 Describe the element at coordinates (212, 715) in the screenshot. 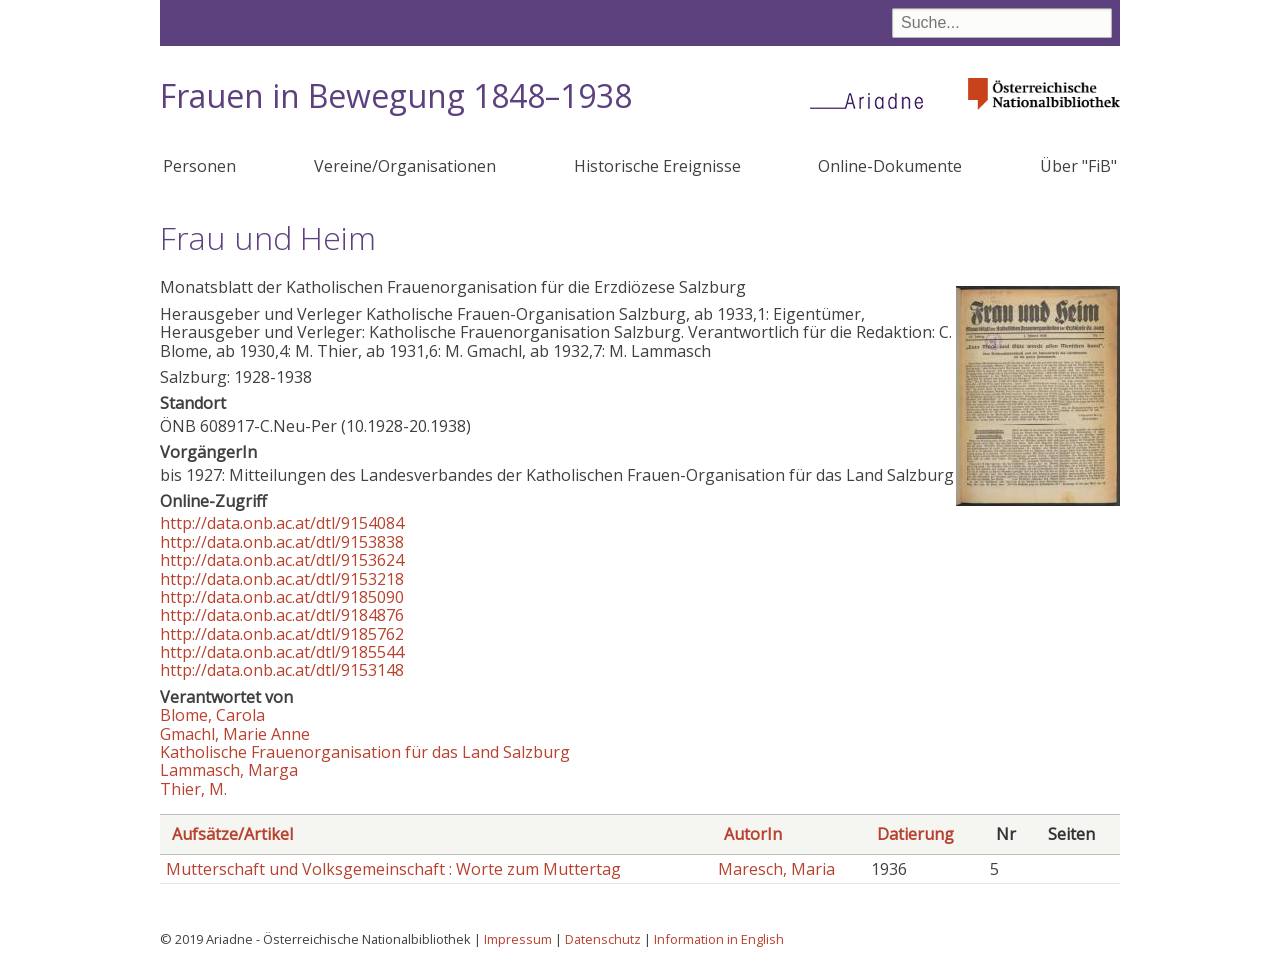

I see `Blome, Carola` at that location.